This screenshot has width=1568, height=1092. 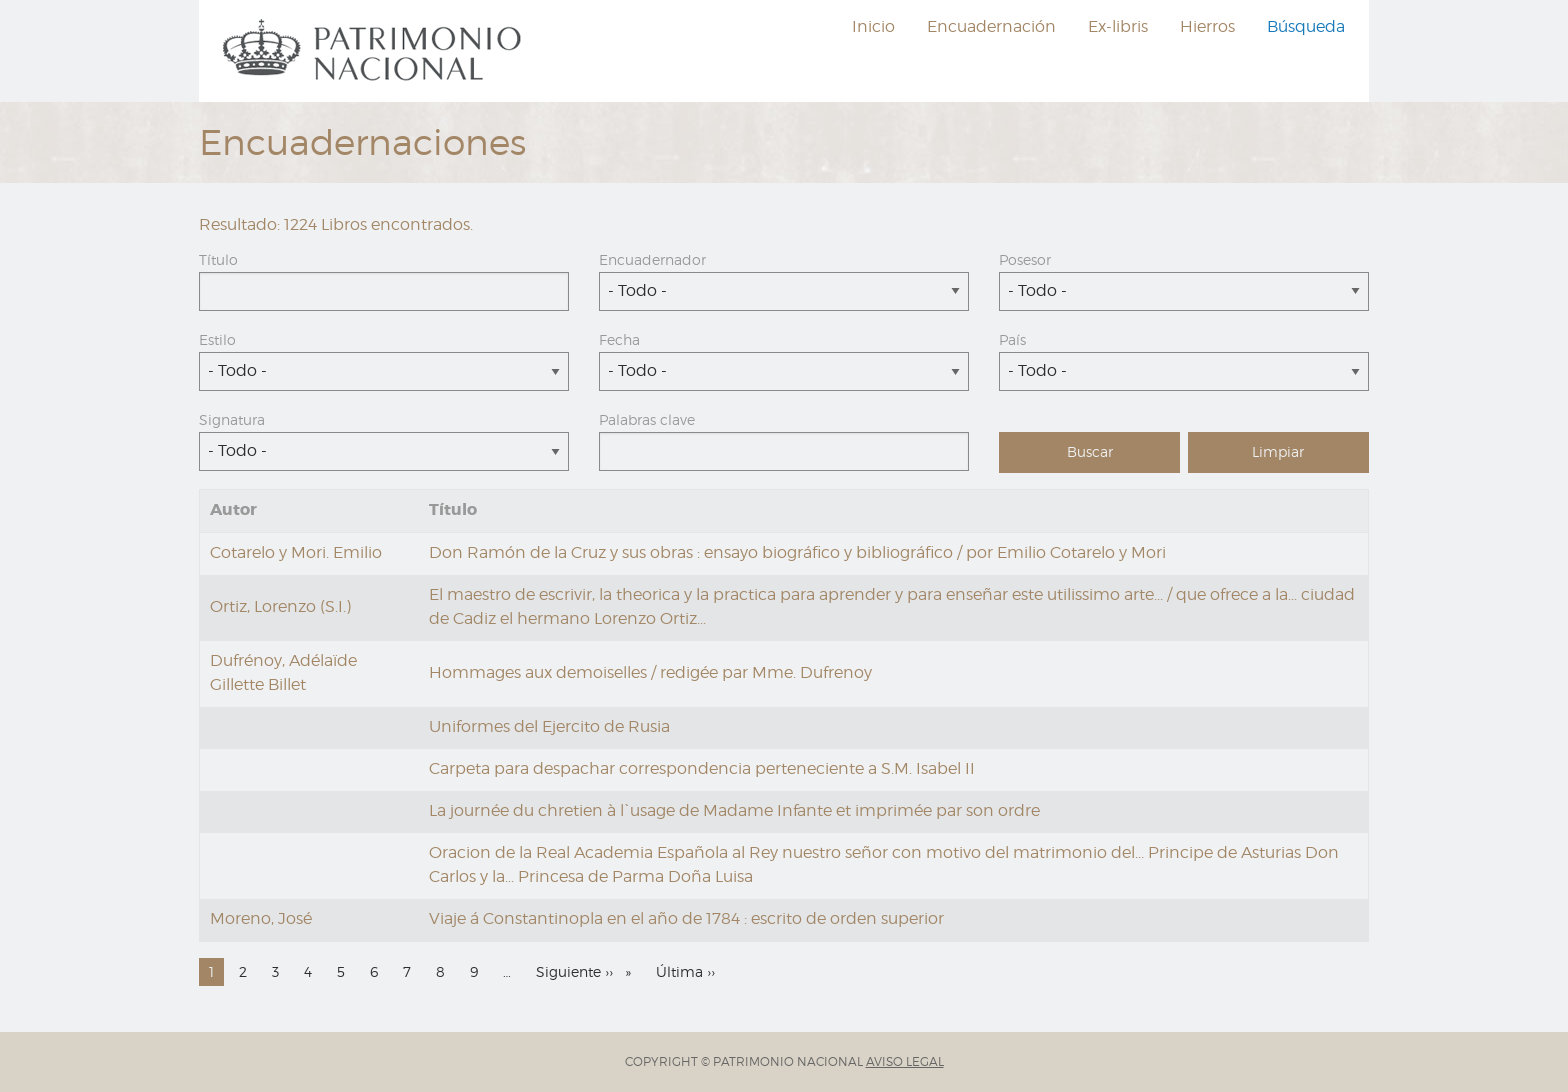 I want to click on Posesor, so click(x=1025, y=259).